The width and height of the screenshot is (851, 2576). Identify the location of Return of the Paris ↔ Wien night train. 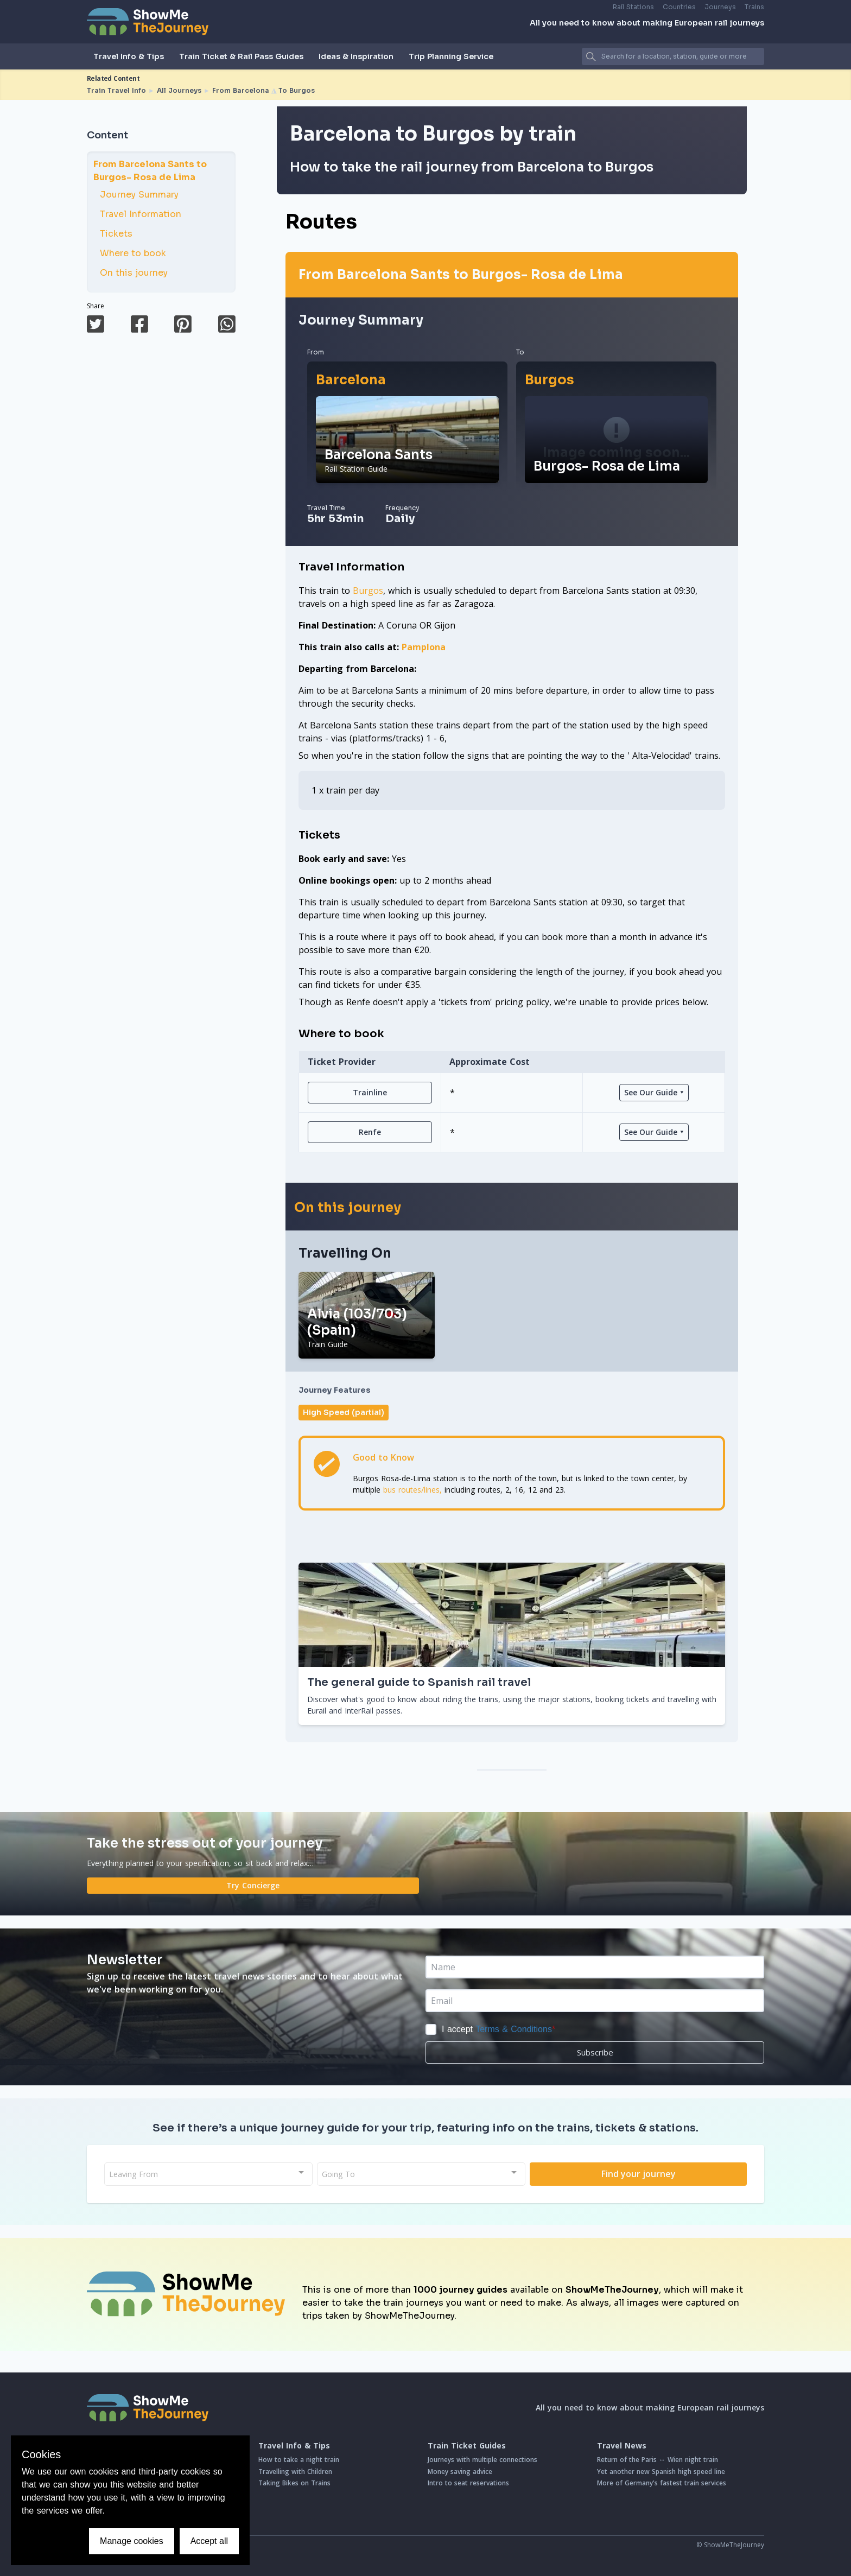
(657, 2459).